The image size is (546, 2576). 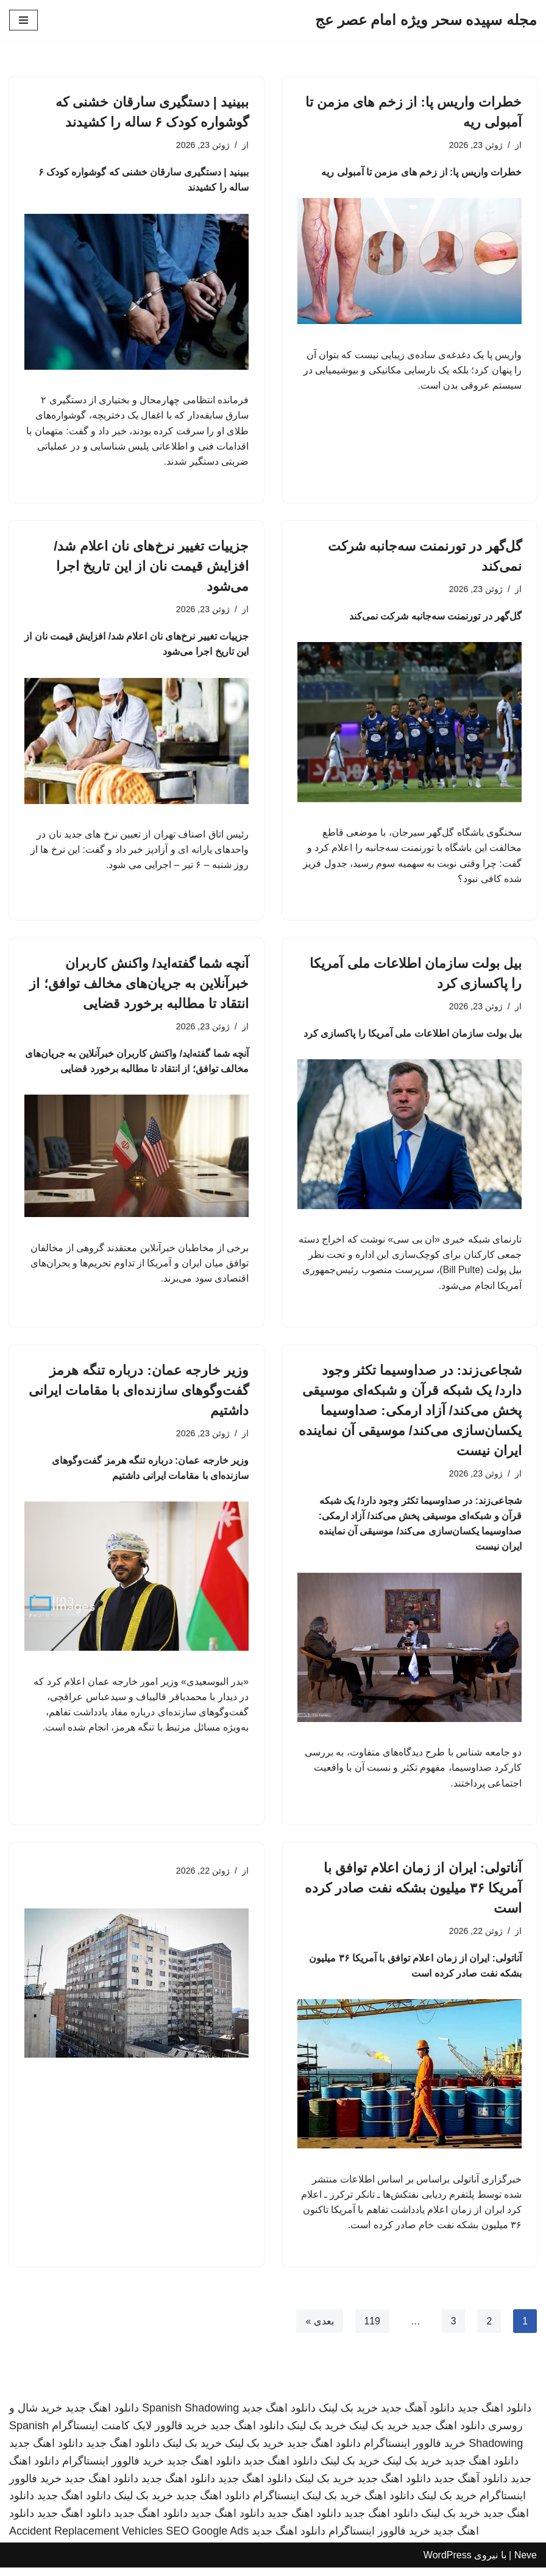 What do you see at coordinates (129, 2434) in the screenshot?
I see `خرید فالوور لایک کامنت اینستاگرام` at bounding box center [129, 2434].